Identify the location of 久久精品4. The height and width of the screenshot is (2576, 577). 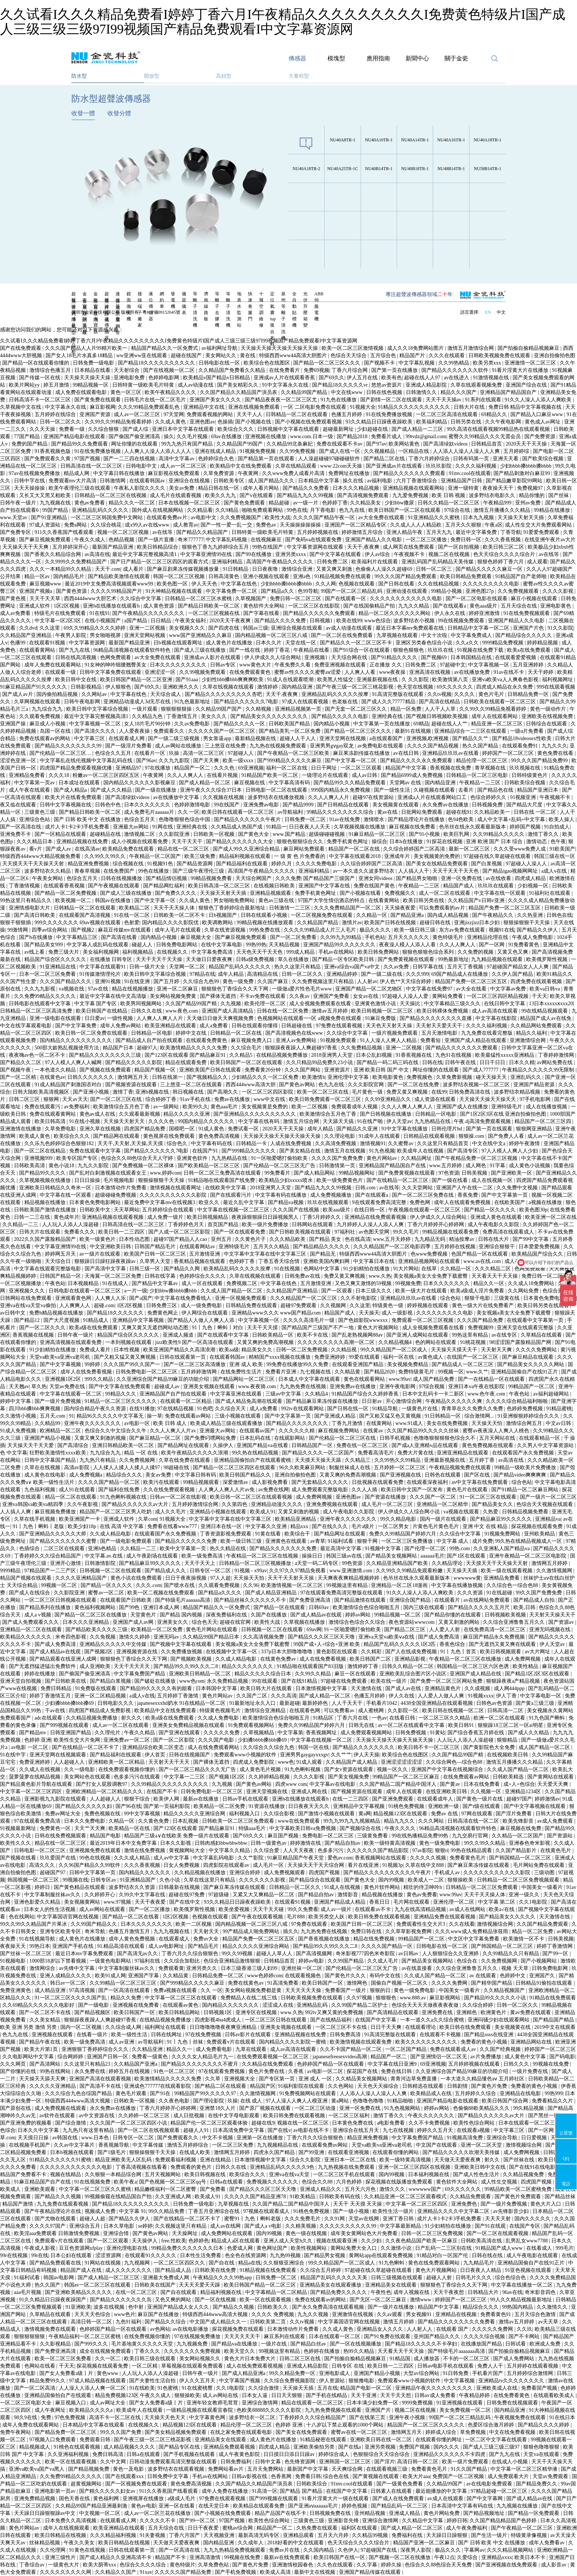
(317, 1394).